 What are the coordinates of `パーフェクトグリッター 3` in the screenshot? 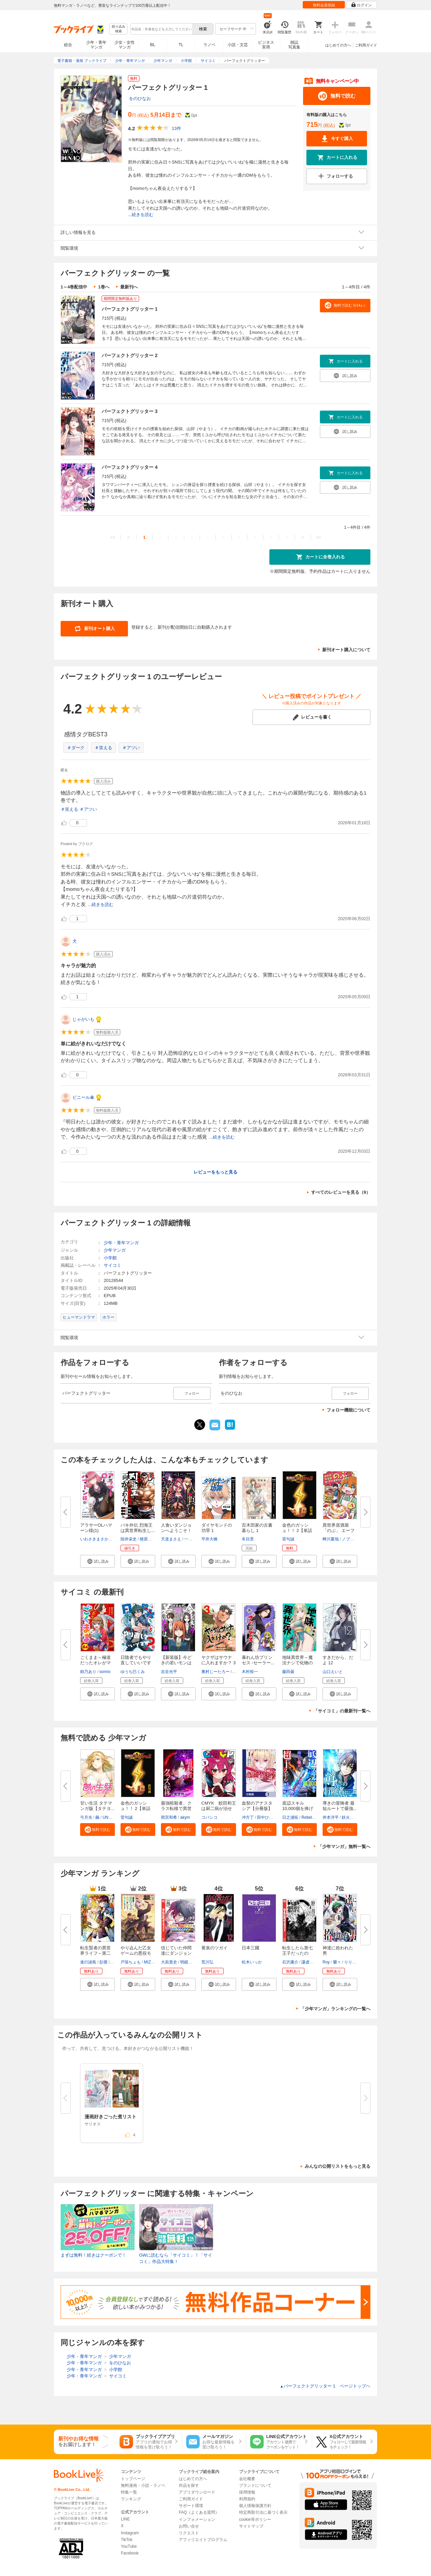 It's located at (130, 411).